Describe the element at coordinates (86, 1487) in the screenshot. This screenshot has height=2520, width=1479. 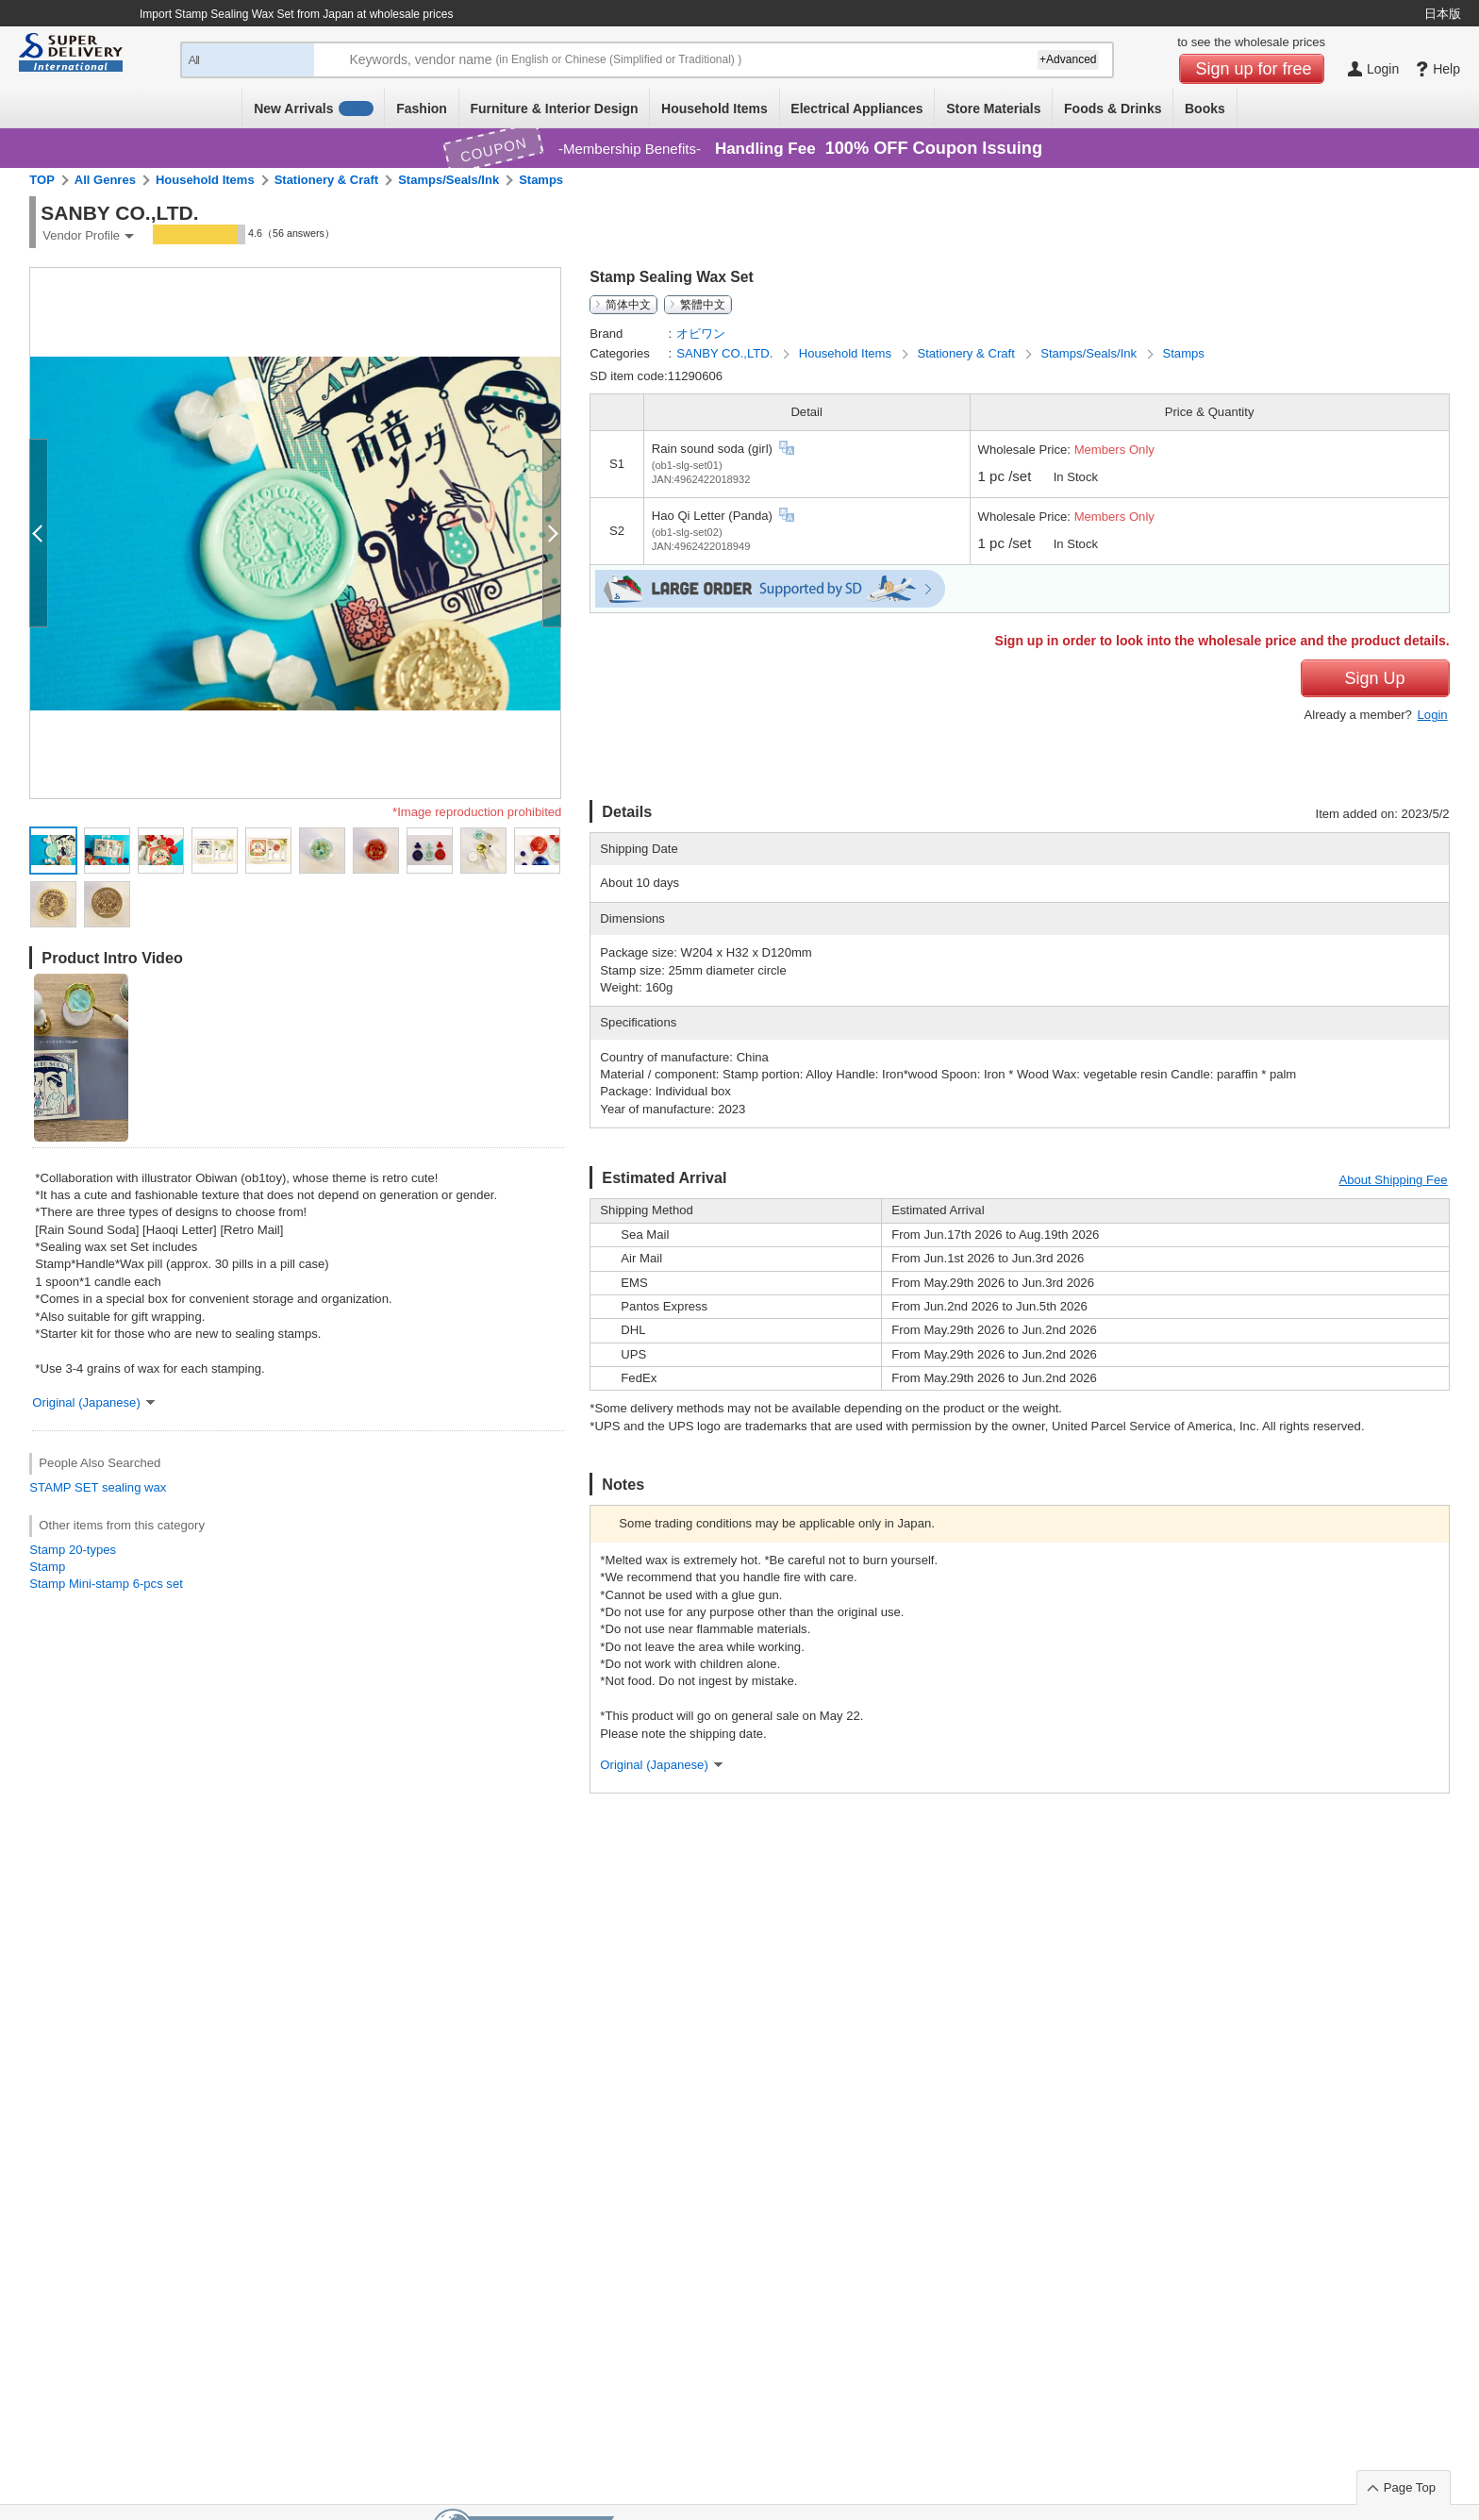
I see `SET` at that location.